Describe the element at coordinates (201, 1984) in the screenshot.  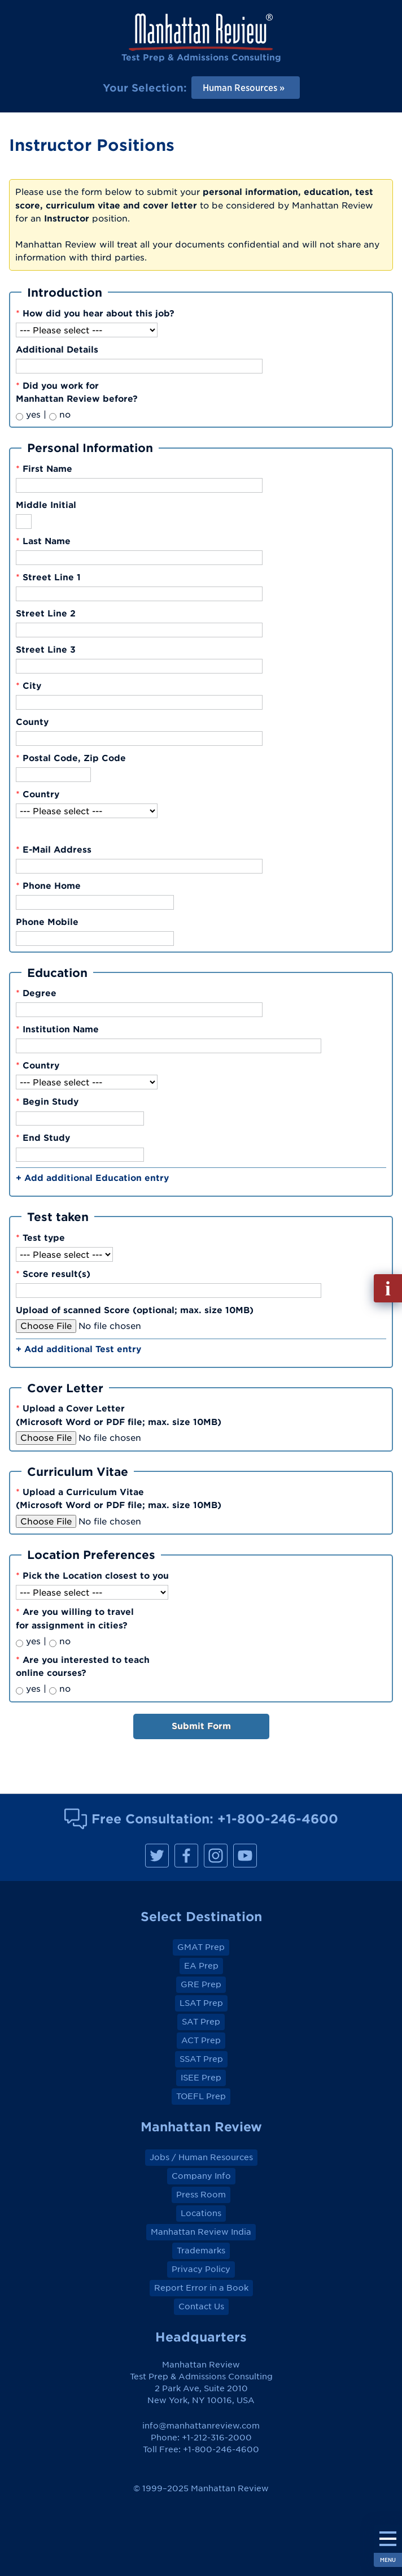
I see `GRE Prep` at that location.